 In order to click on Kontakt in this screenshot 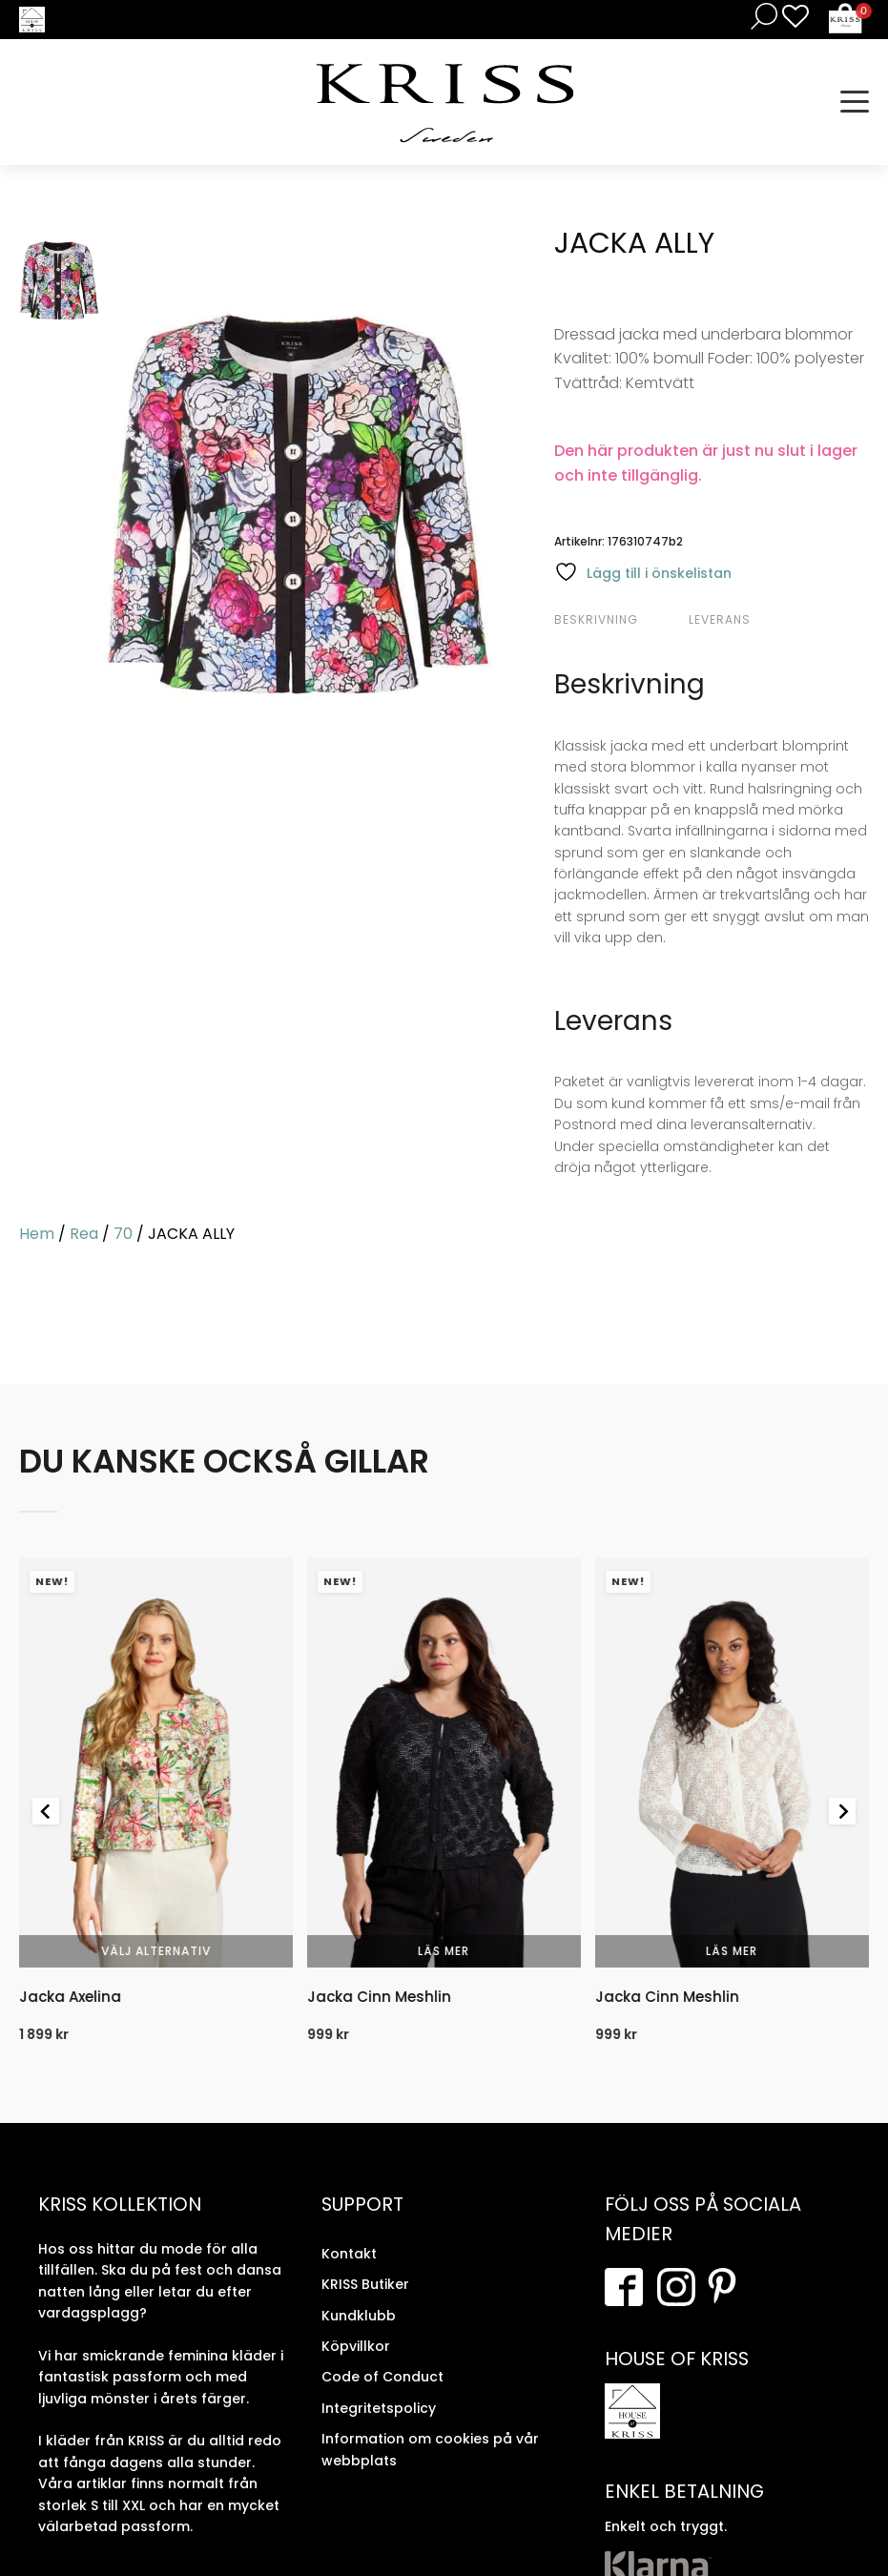, I will do `click(349, 2253)`.